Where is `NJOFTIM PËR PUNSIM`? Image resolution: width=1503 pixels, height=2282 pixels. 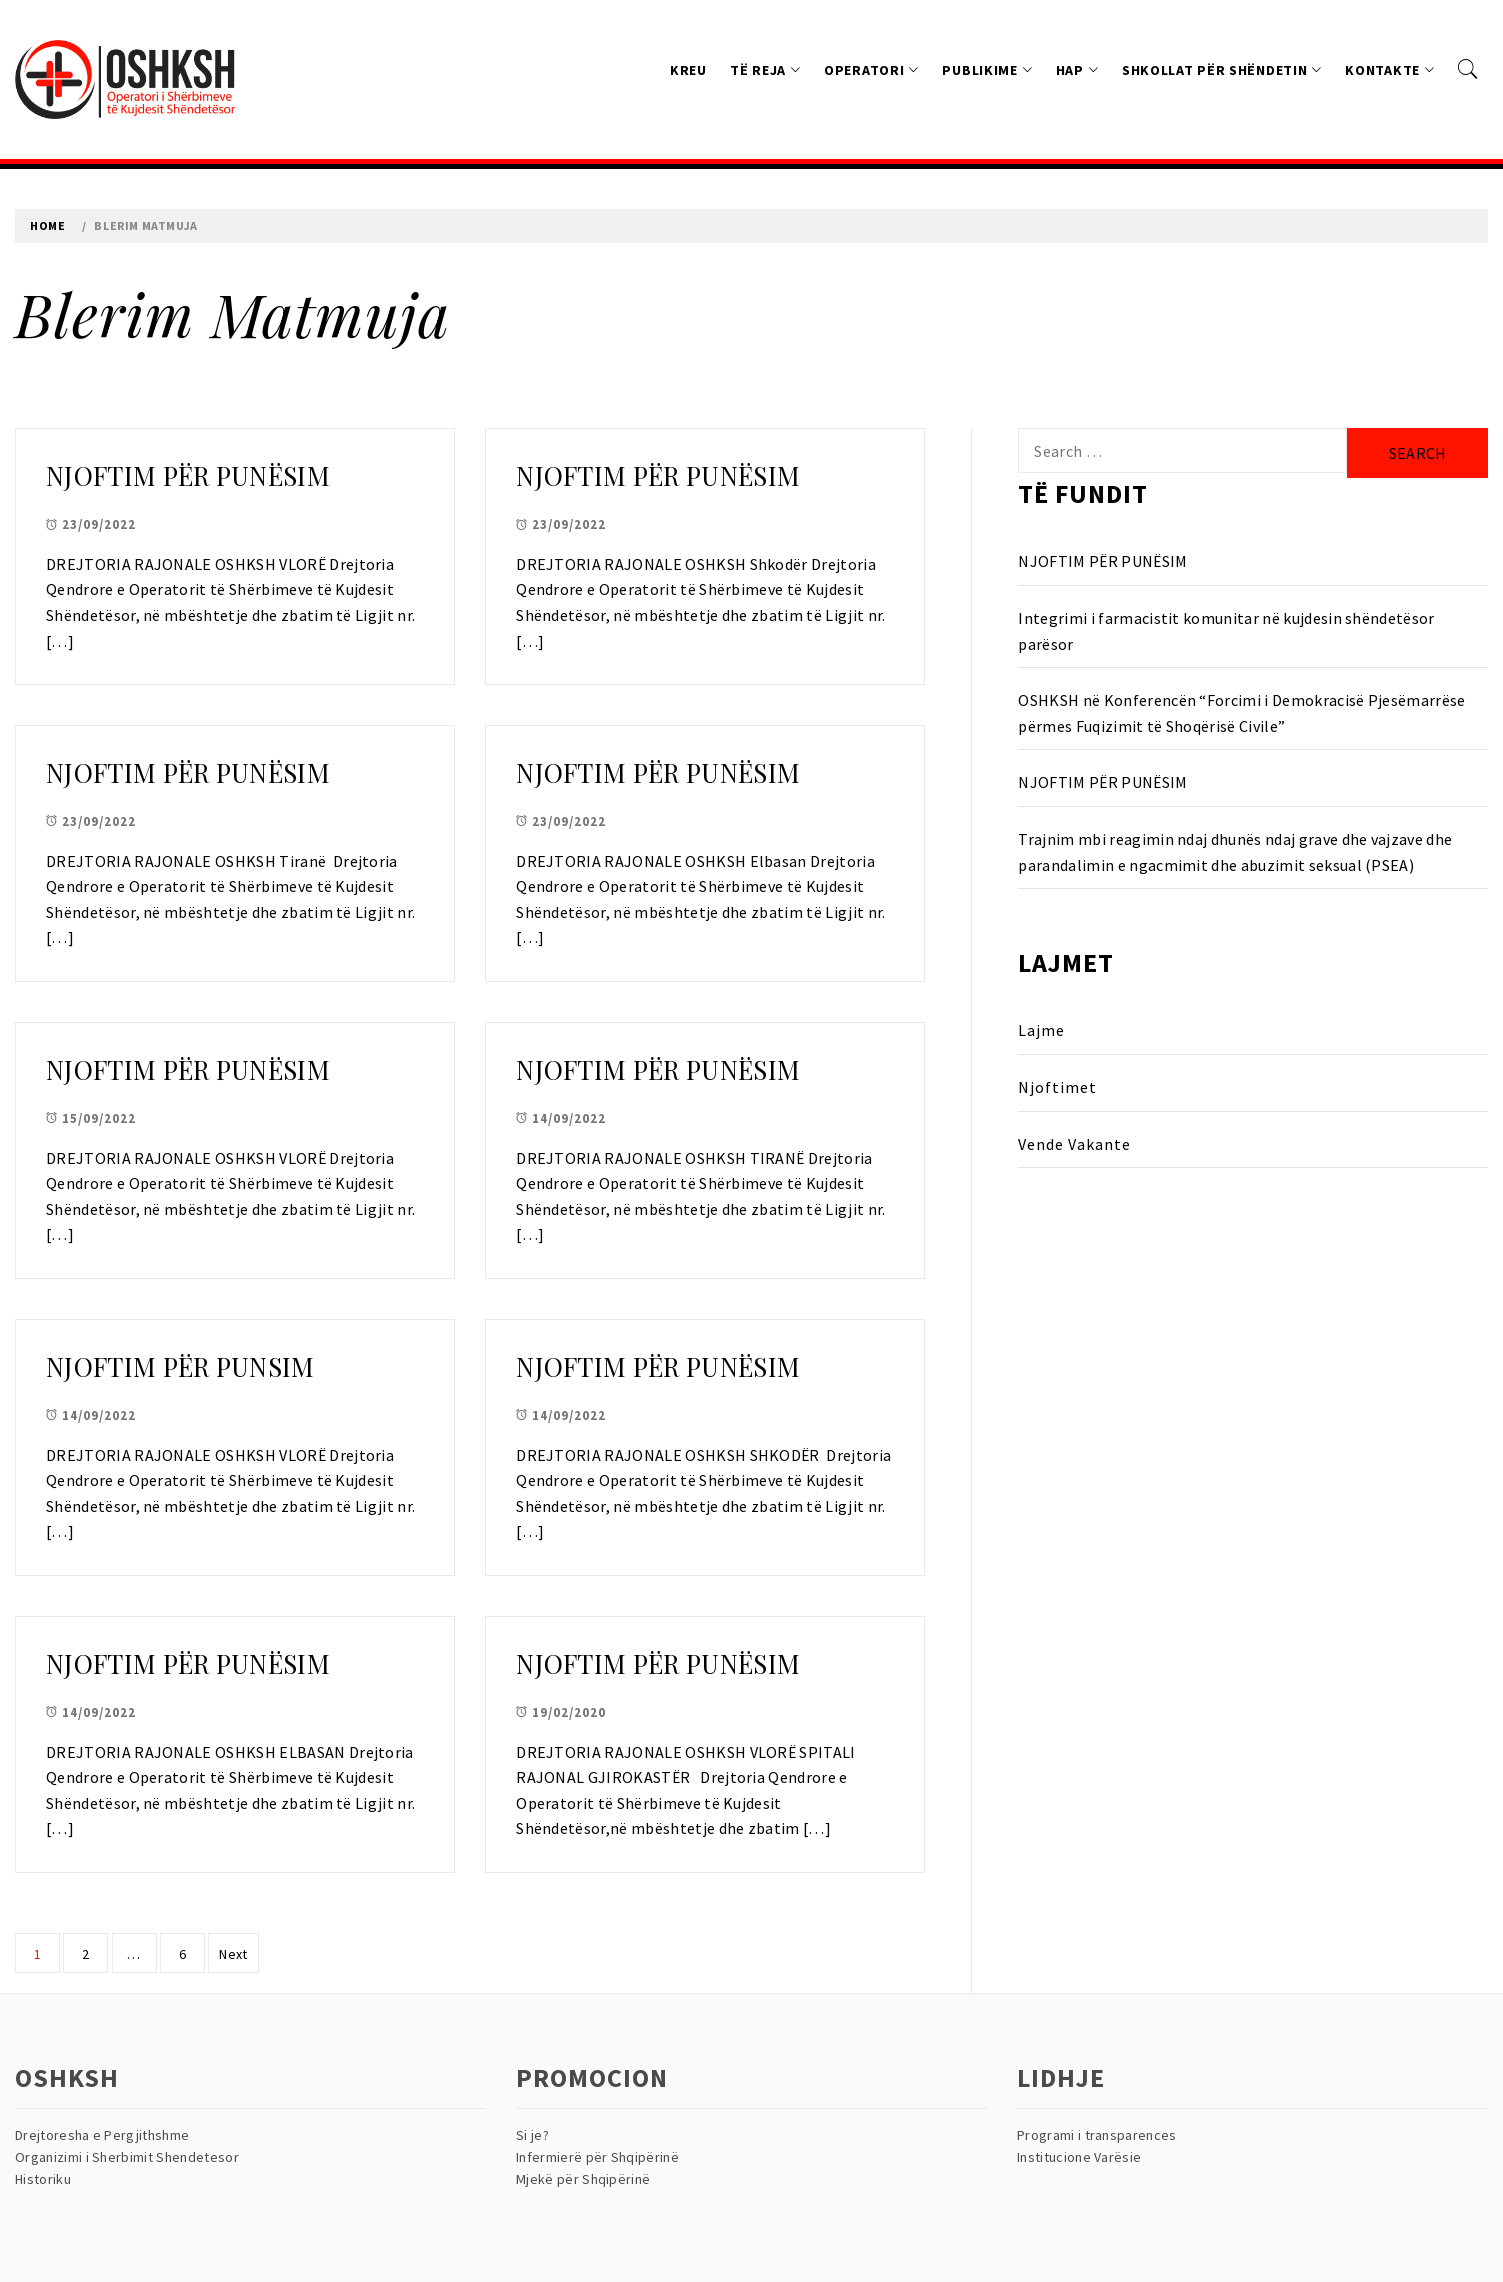
NJOFTIM PËR PUNSIM is located at coordinates (180, 1366).